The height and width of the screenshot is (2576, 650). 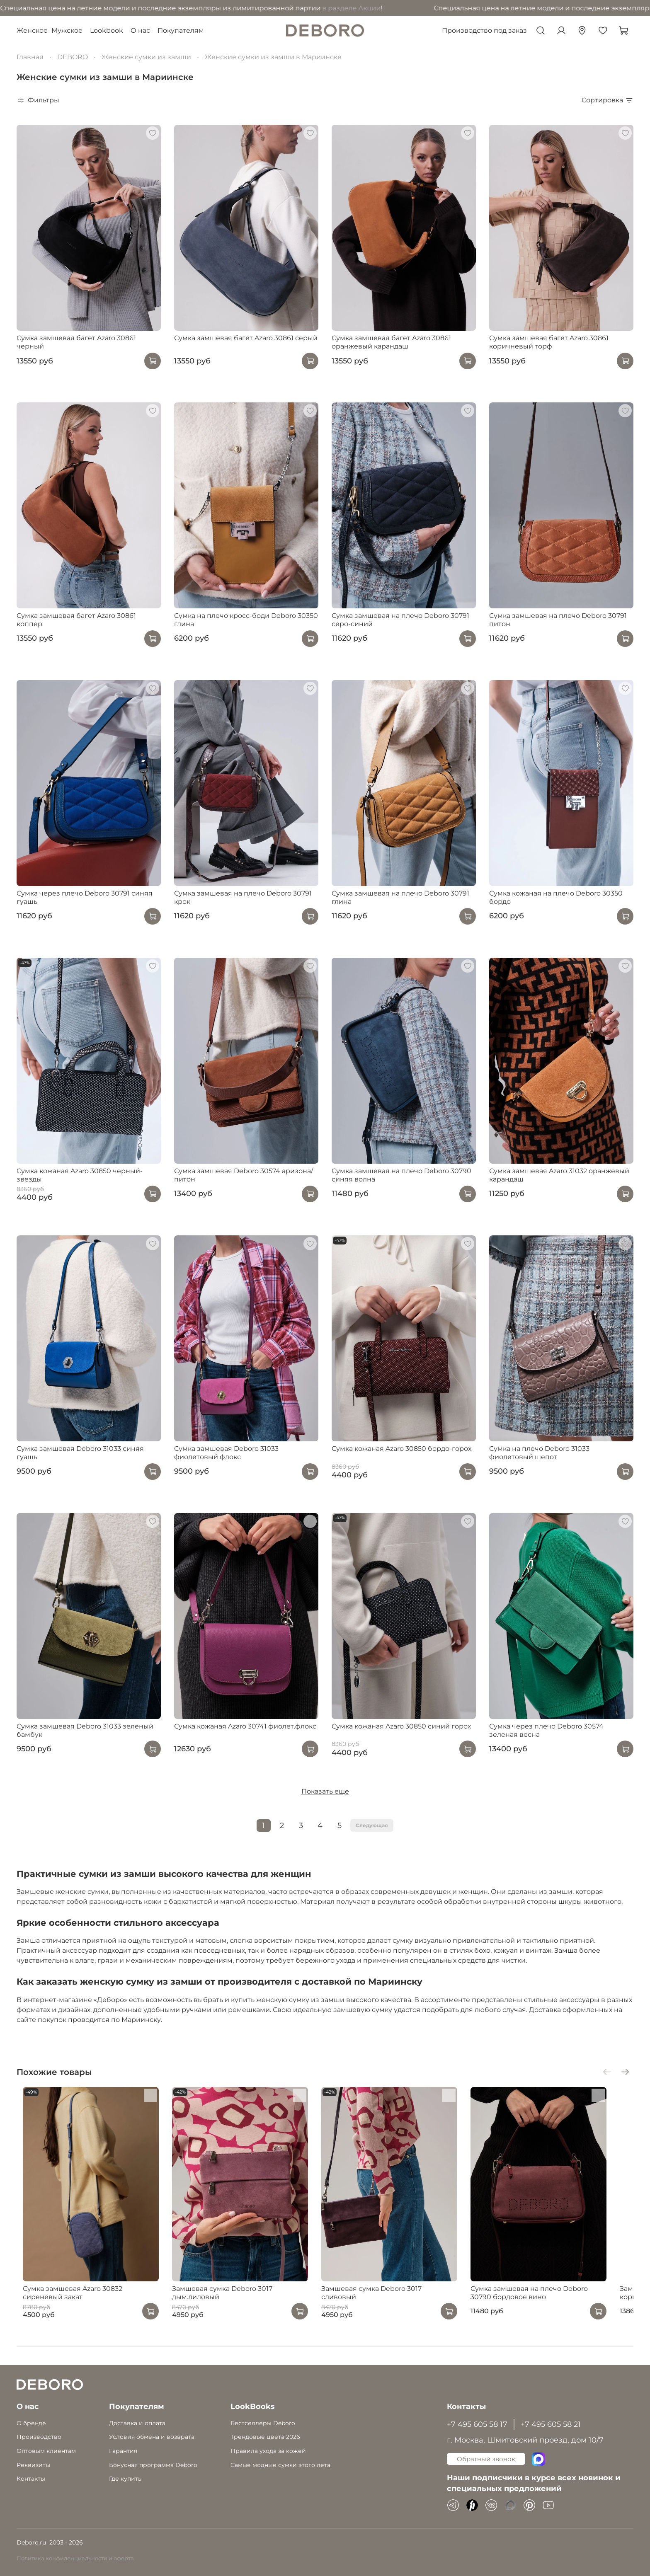 What do you see at coordinates (240, 8) in the screenshot?
I see `в разделе Акции` at bounding box center [240, 8].